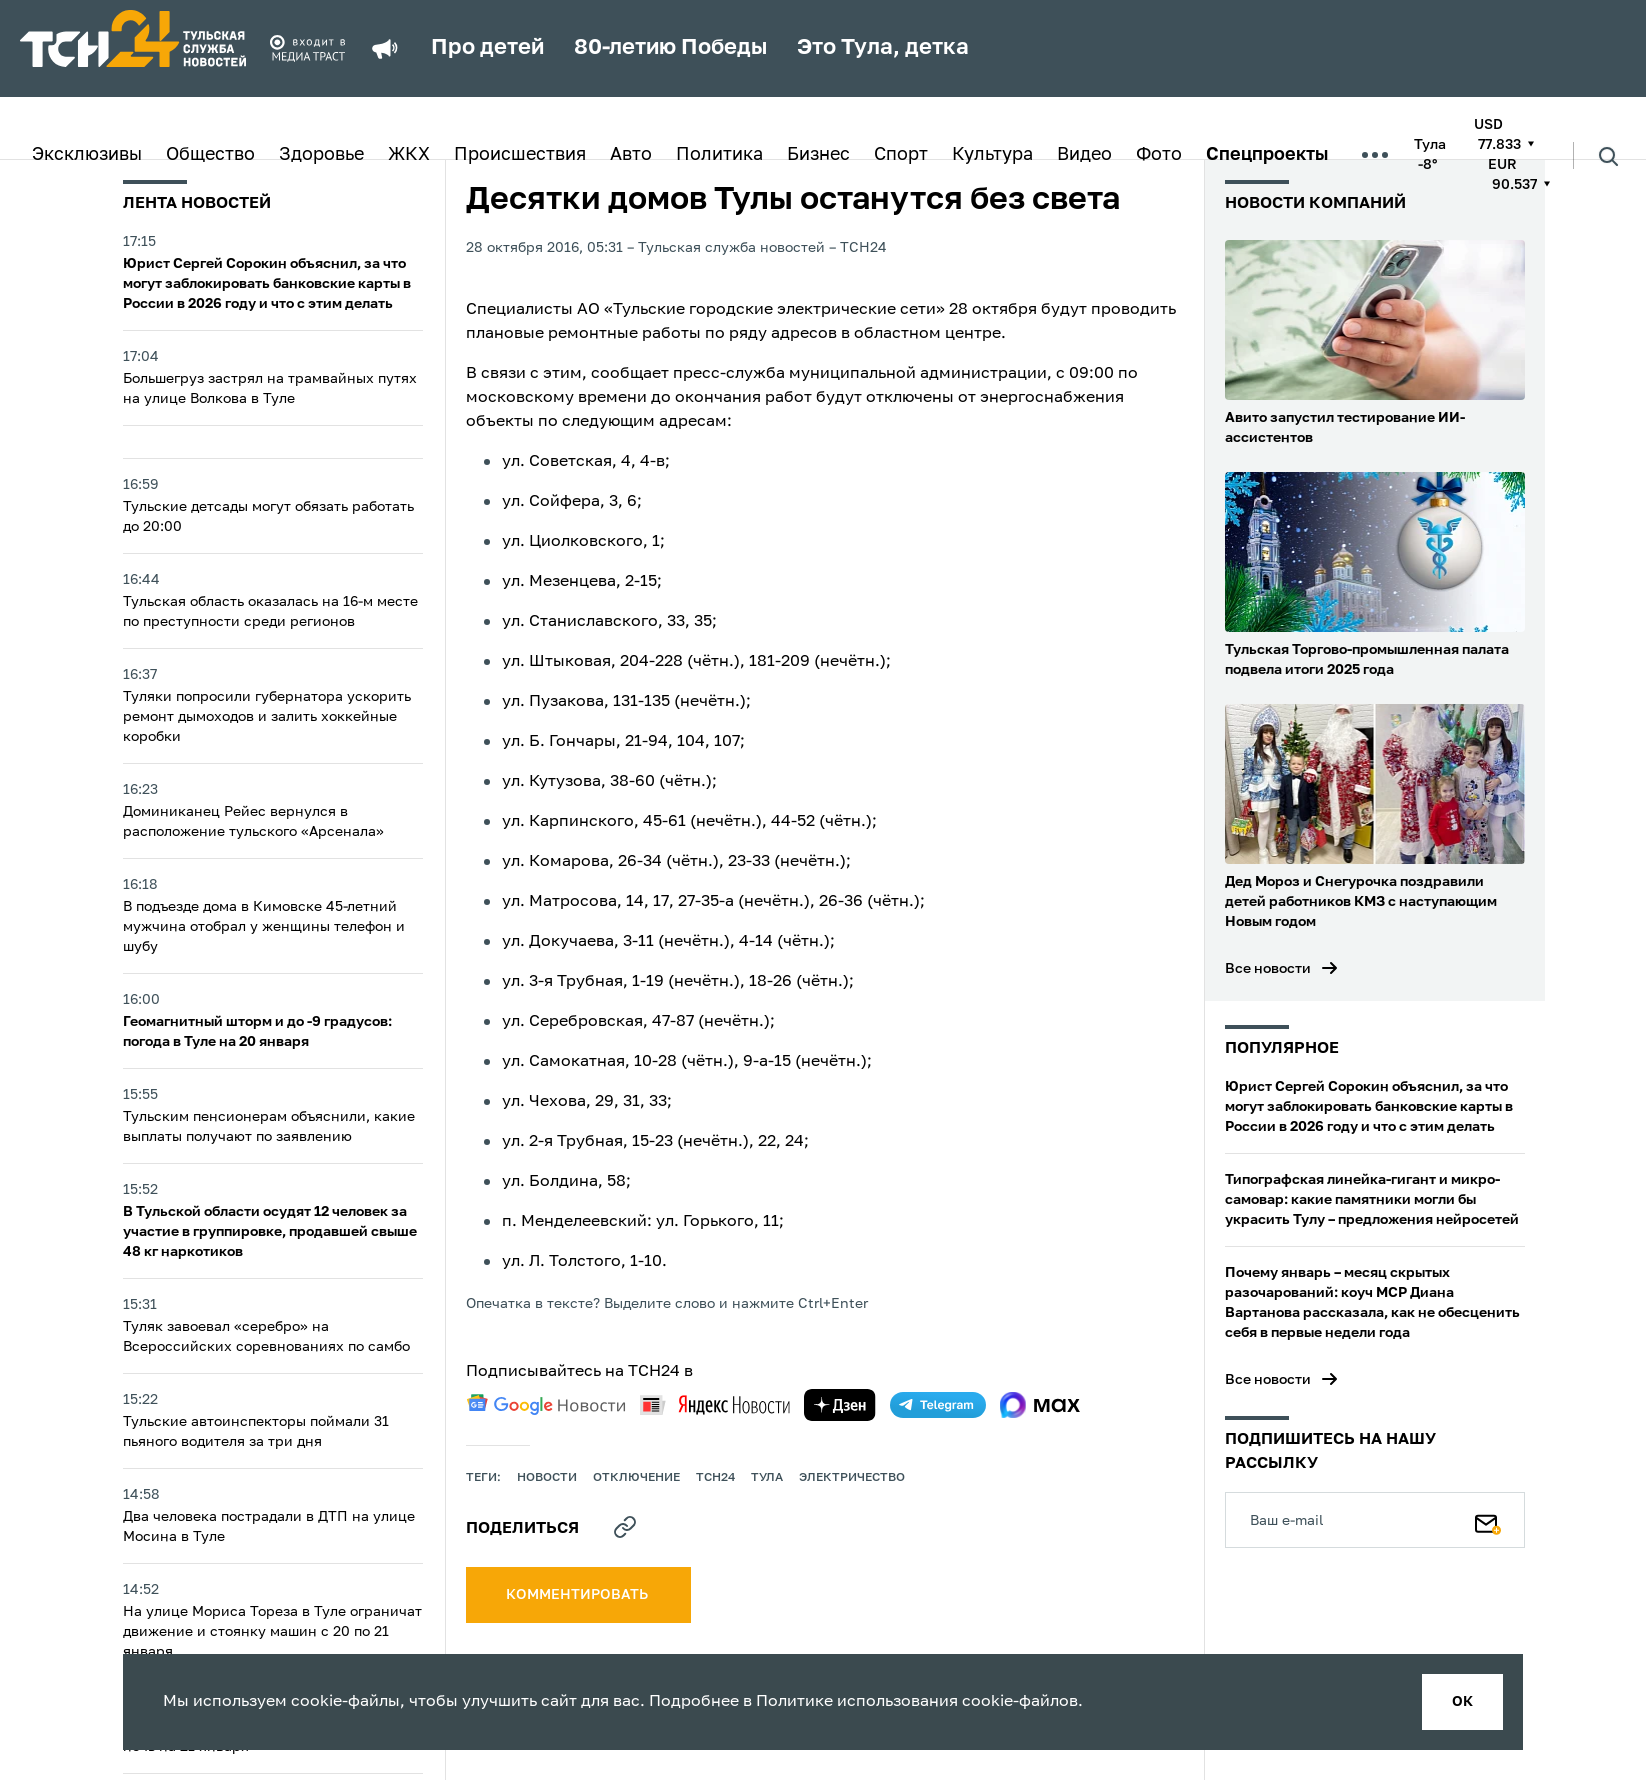  What do you see at coordinates (210, 155) in the screenshot?
I see `Общество` at bounding box center [210, 155].